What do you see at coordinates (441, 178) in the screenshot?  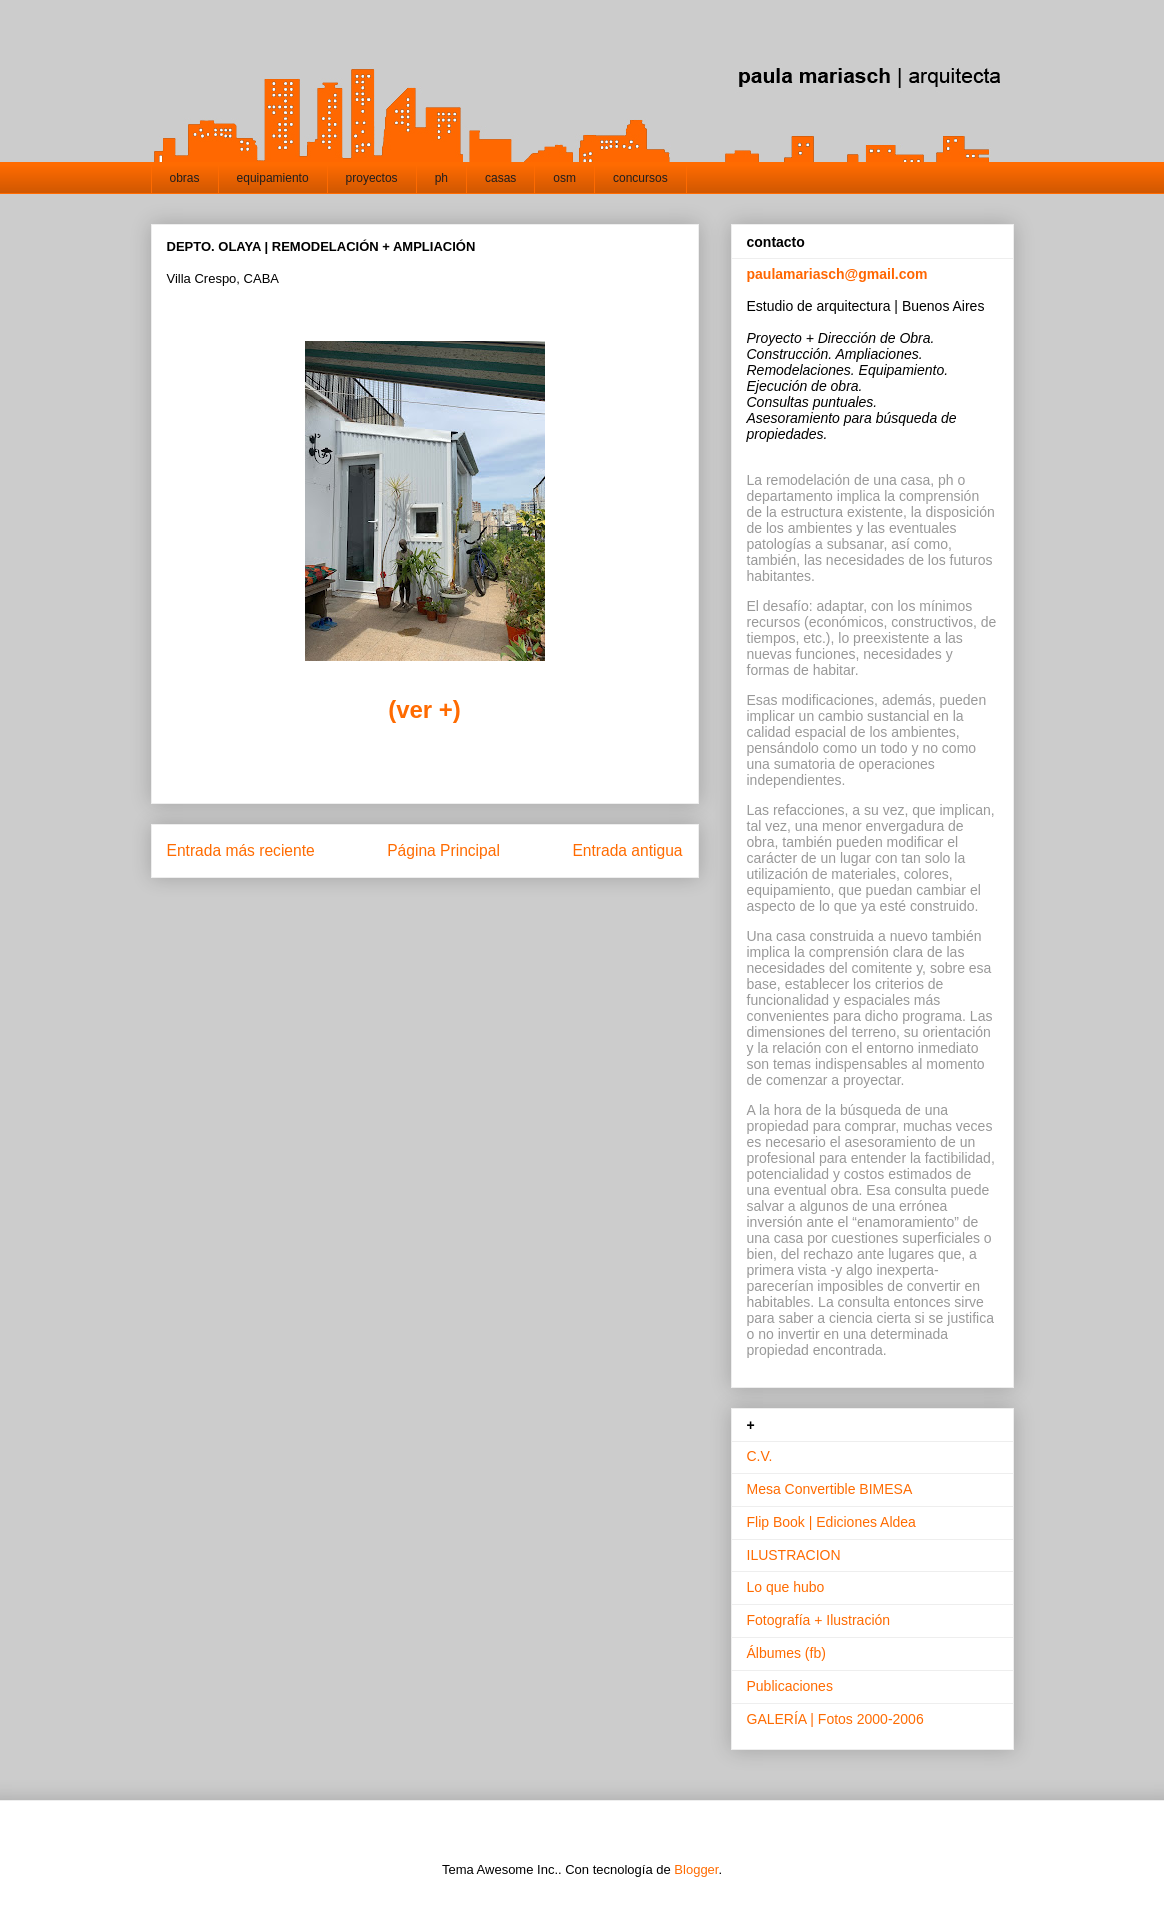 I see `ph` at bounding box center [441, 178].